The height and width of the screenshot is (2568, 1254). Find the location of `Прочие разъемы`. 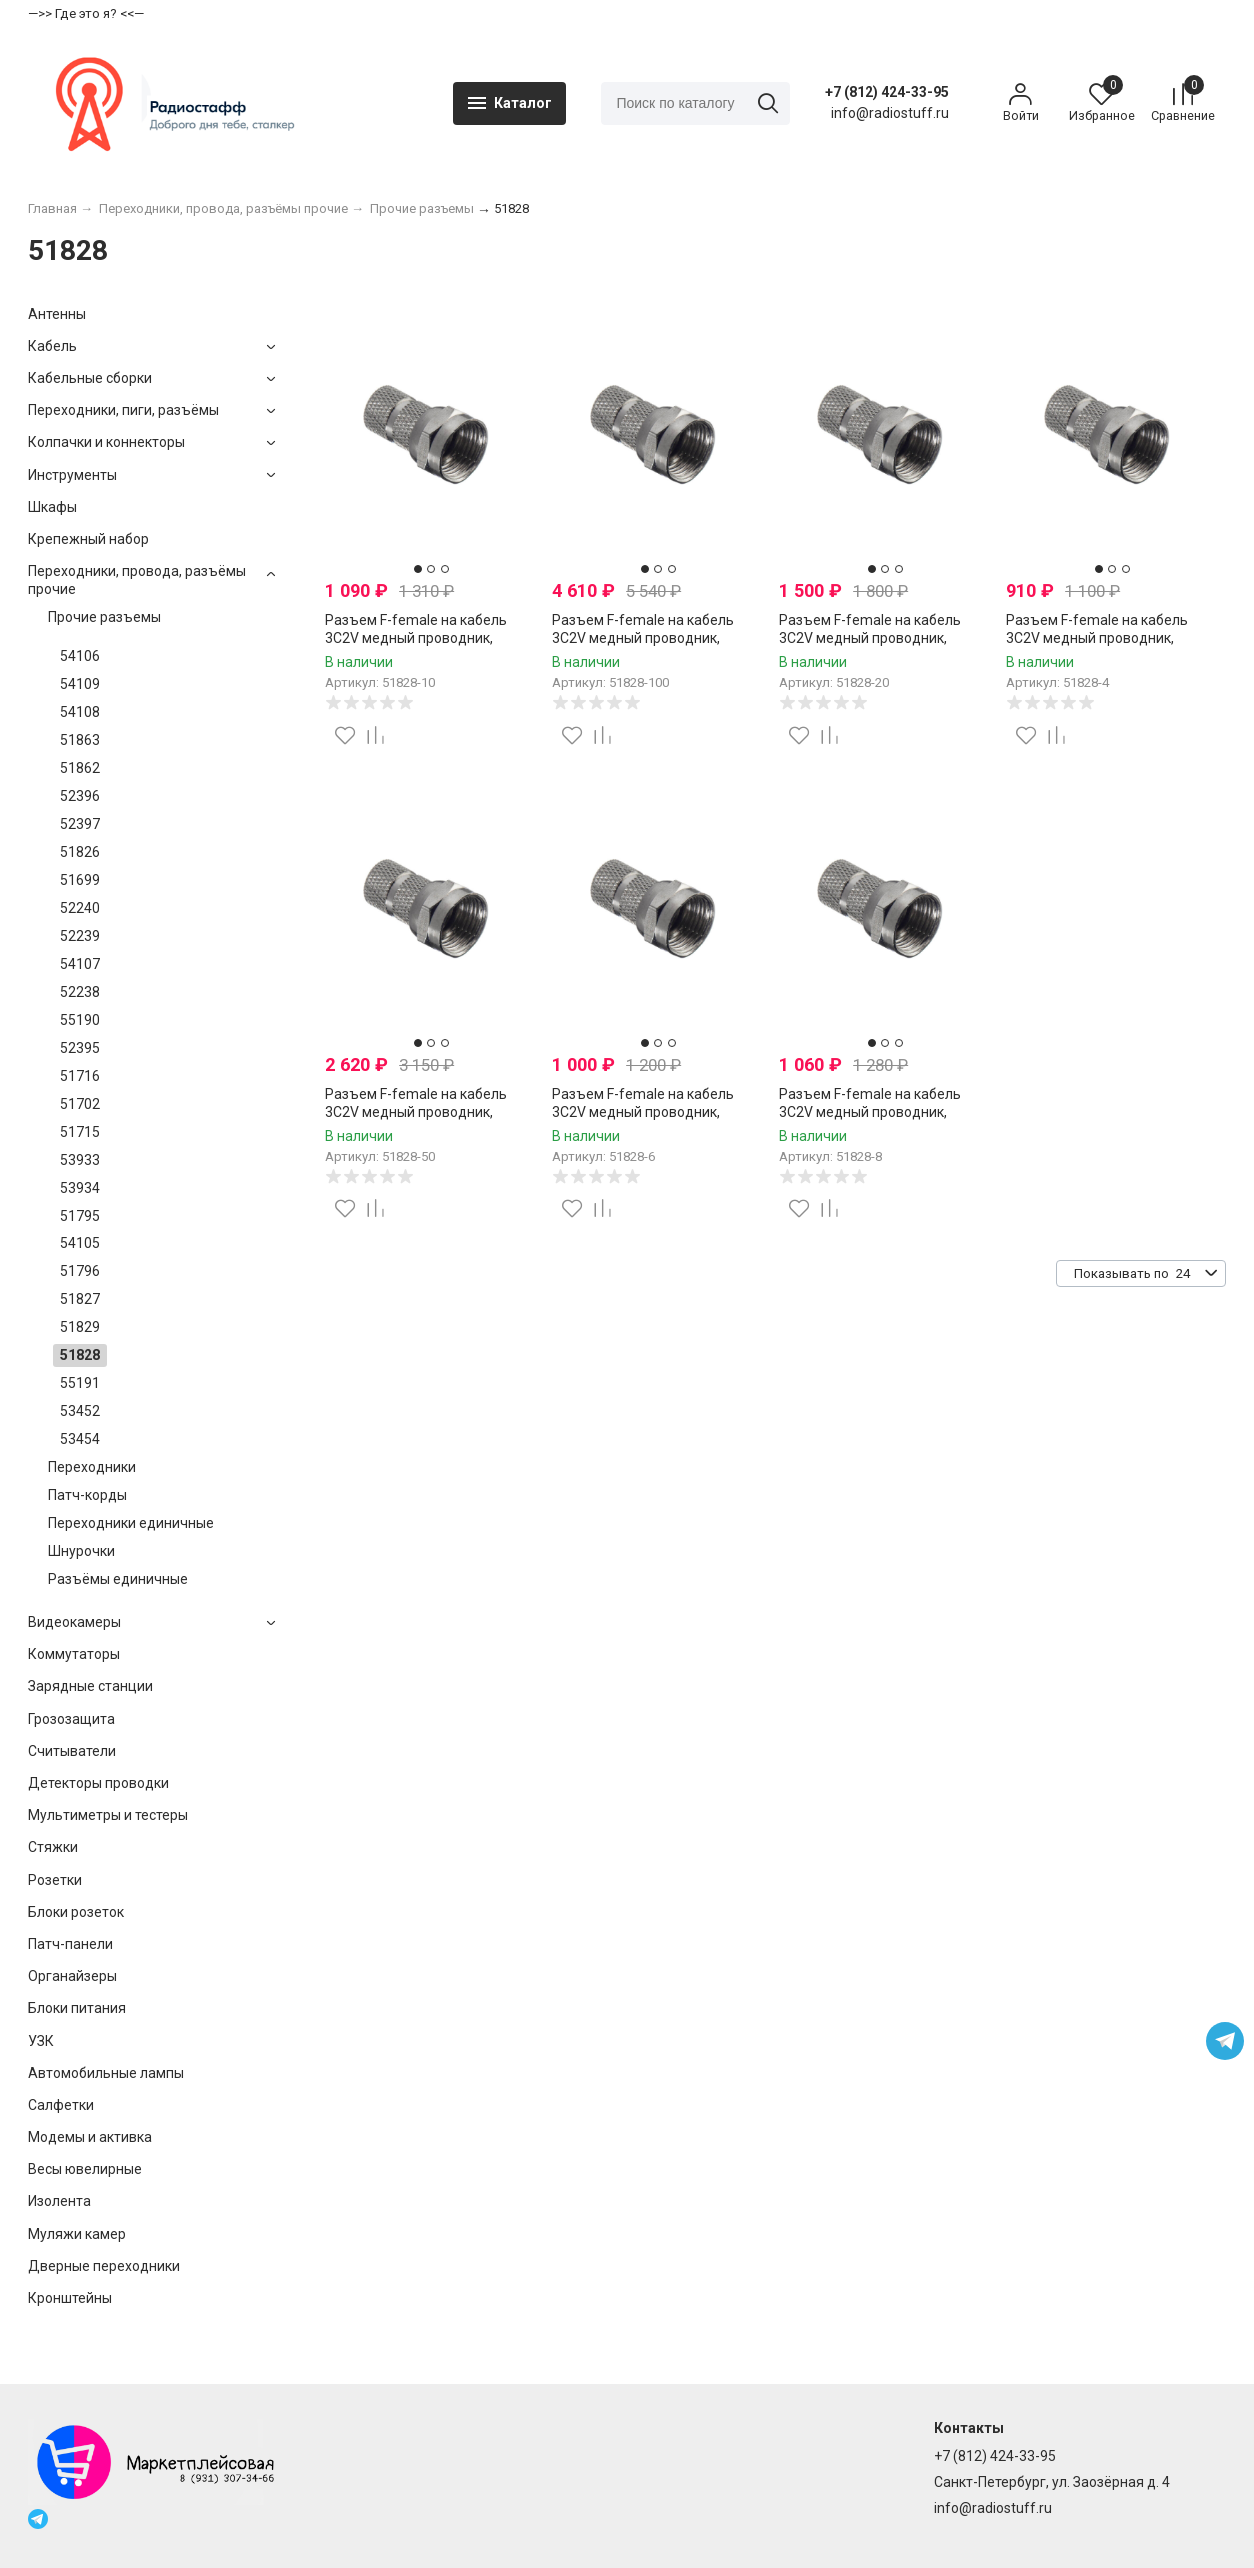

Прочие разъемы is located at coordinates (104, 620).